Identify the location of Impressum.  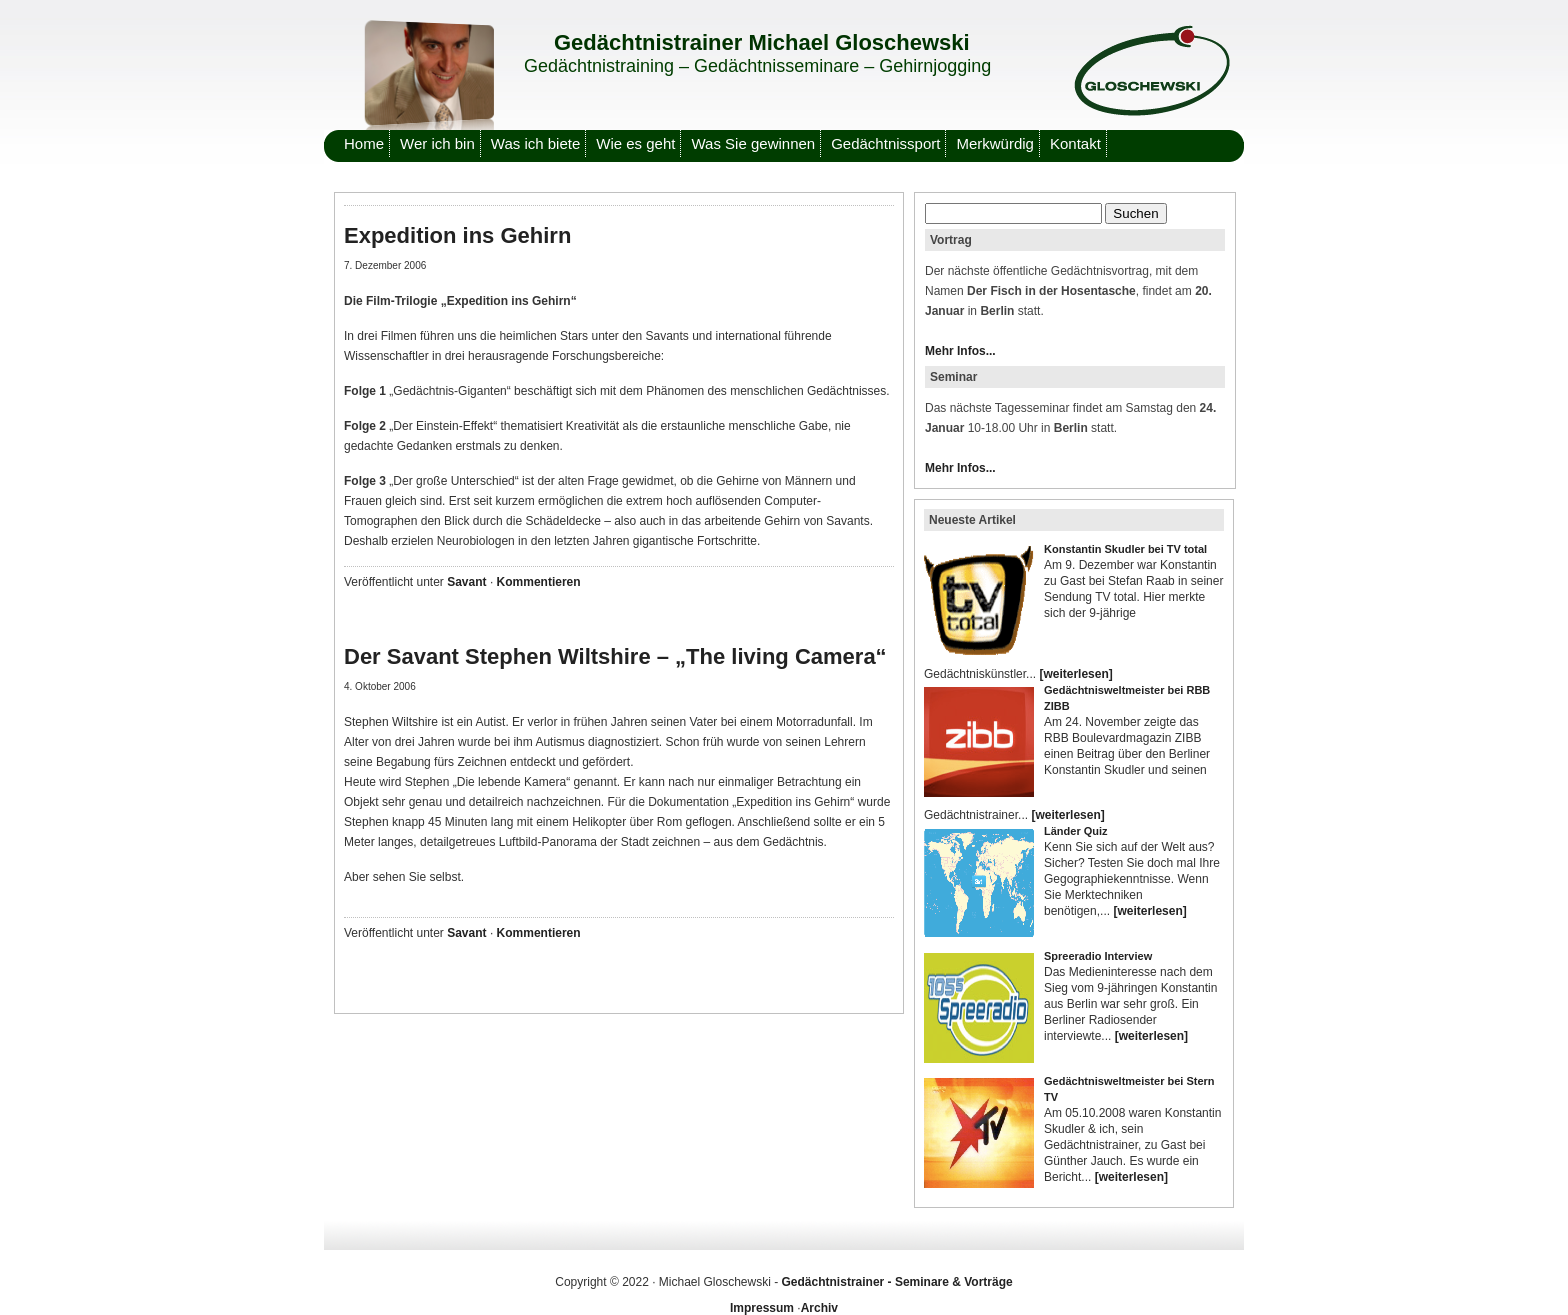
(762, 1308).